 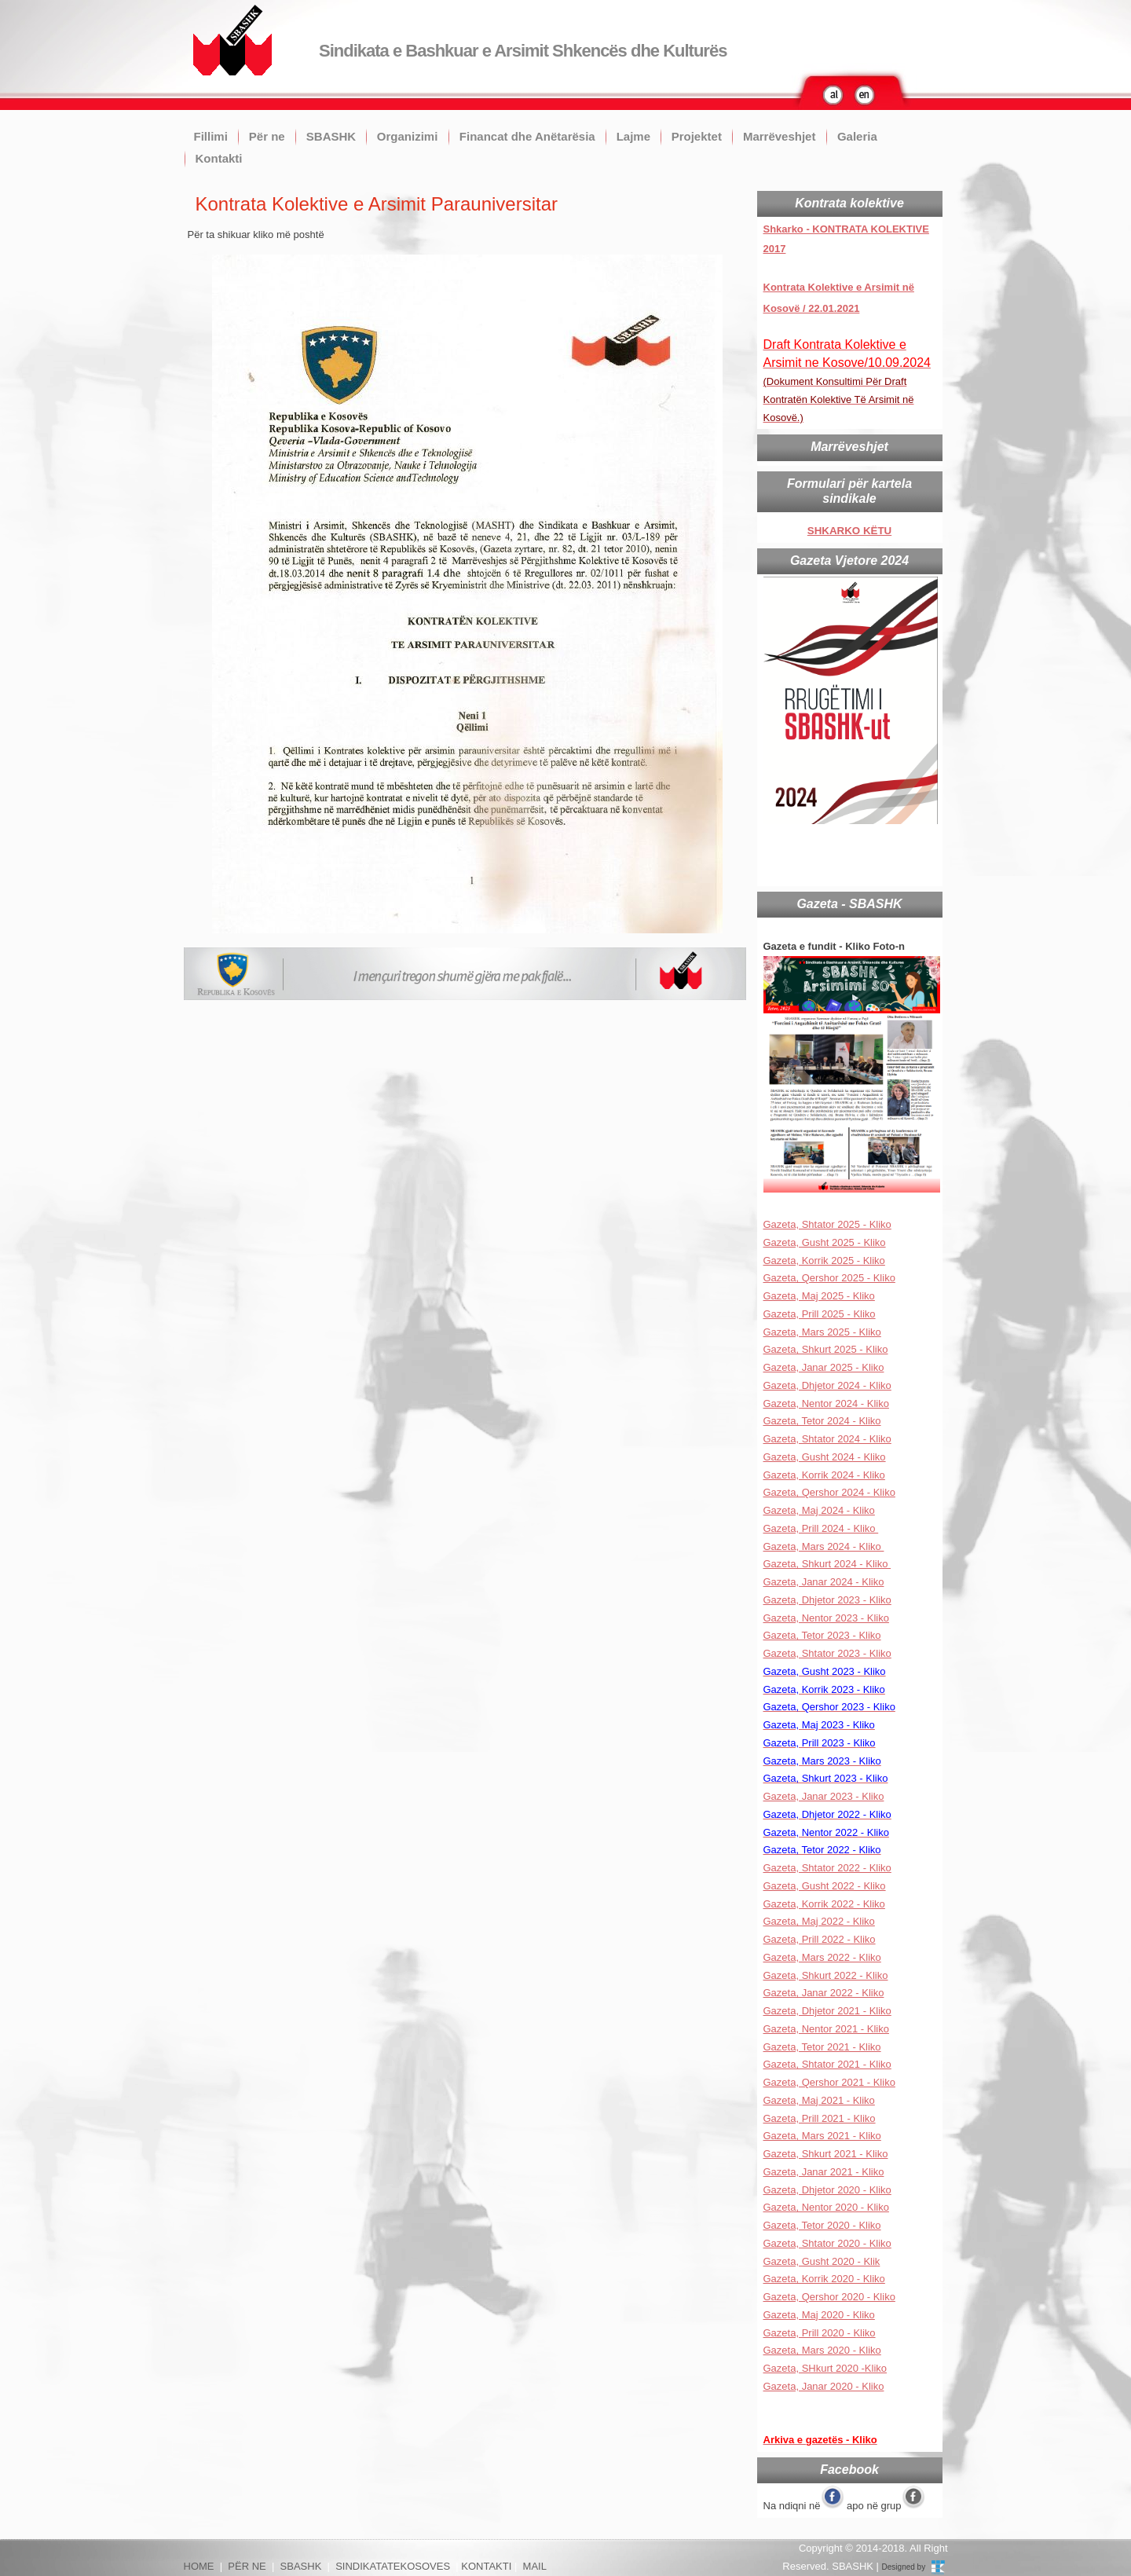 I want to click on Organizimi, so click(x=407, y=136).